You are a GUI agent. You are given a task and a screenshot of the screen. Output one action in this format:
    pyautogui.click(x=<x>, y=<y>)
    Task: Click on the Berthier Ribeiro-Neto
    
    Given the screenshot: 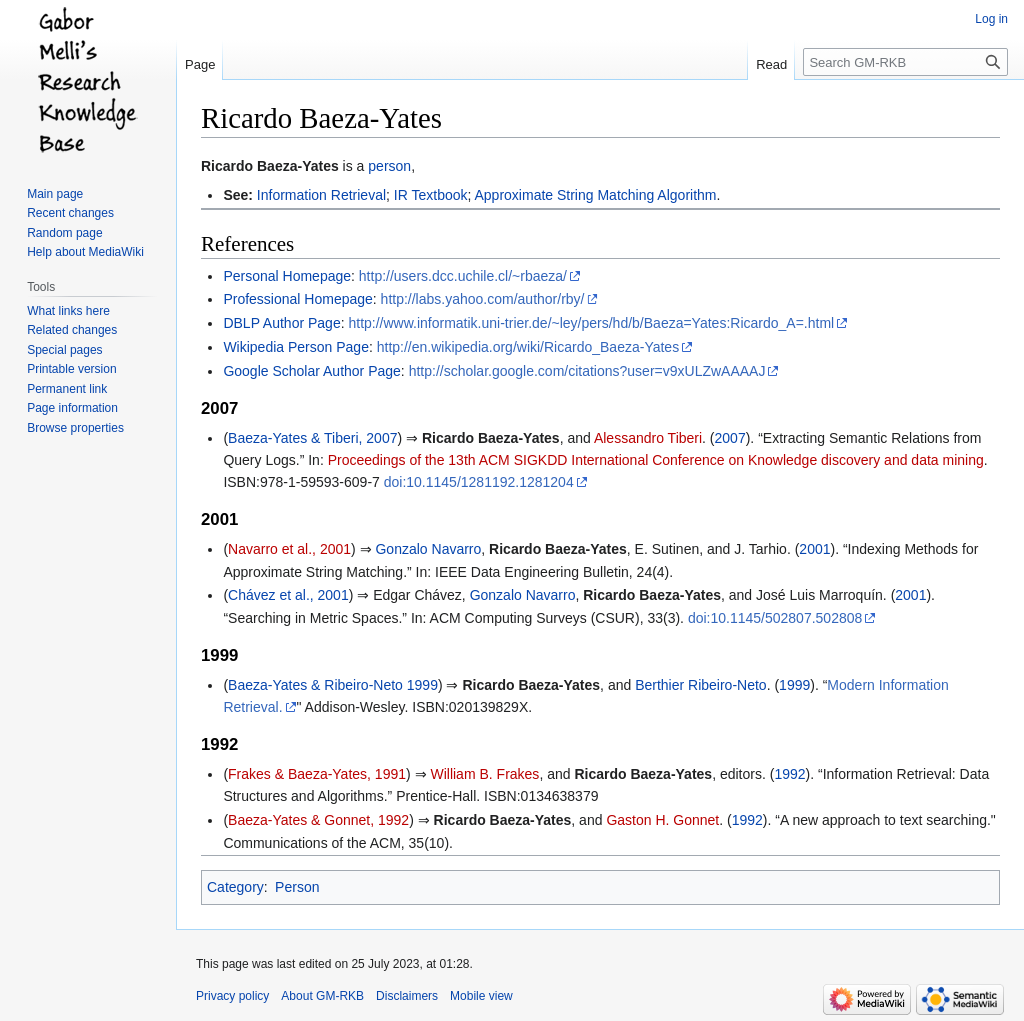 What is the action you would take?
    pyautogui.click(x=701, y=685)
    